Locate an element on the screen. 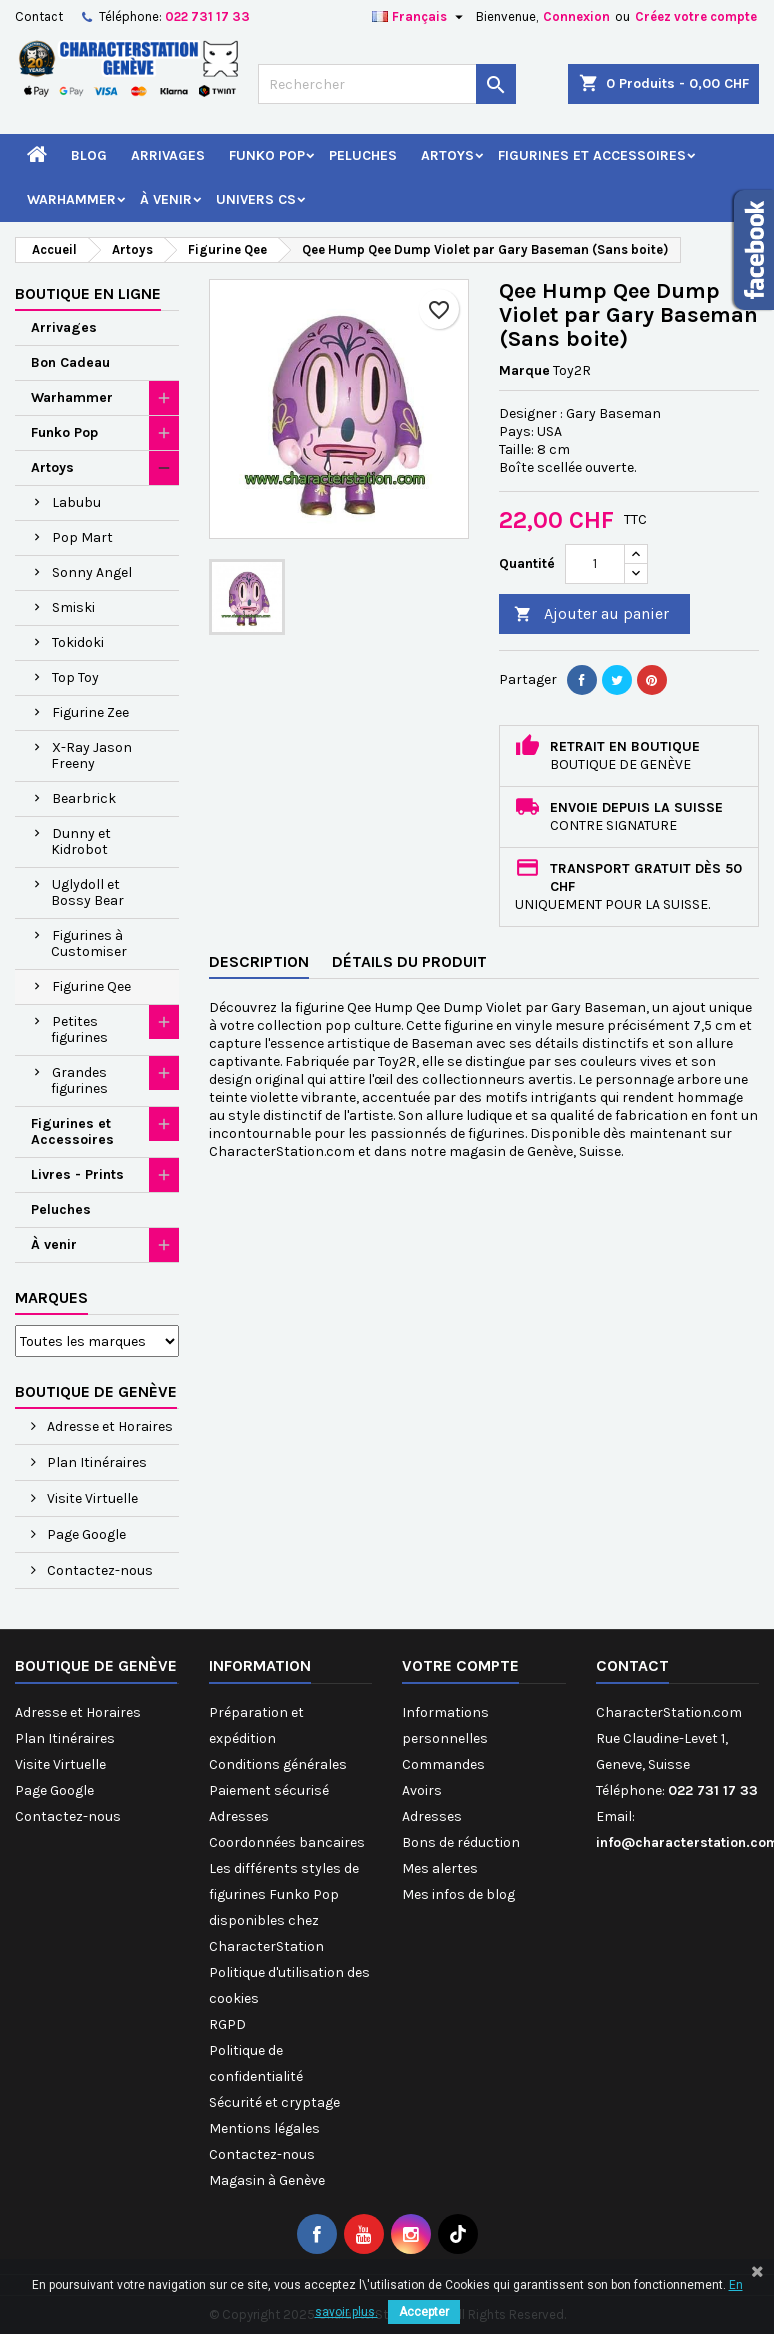 This screenshot has width=774, height=2334. Figurines à Customiser is located at coordinates (89, 943).